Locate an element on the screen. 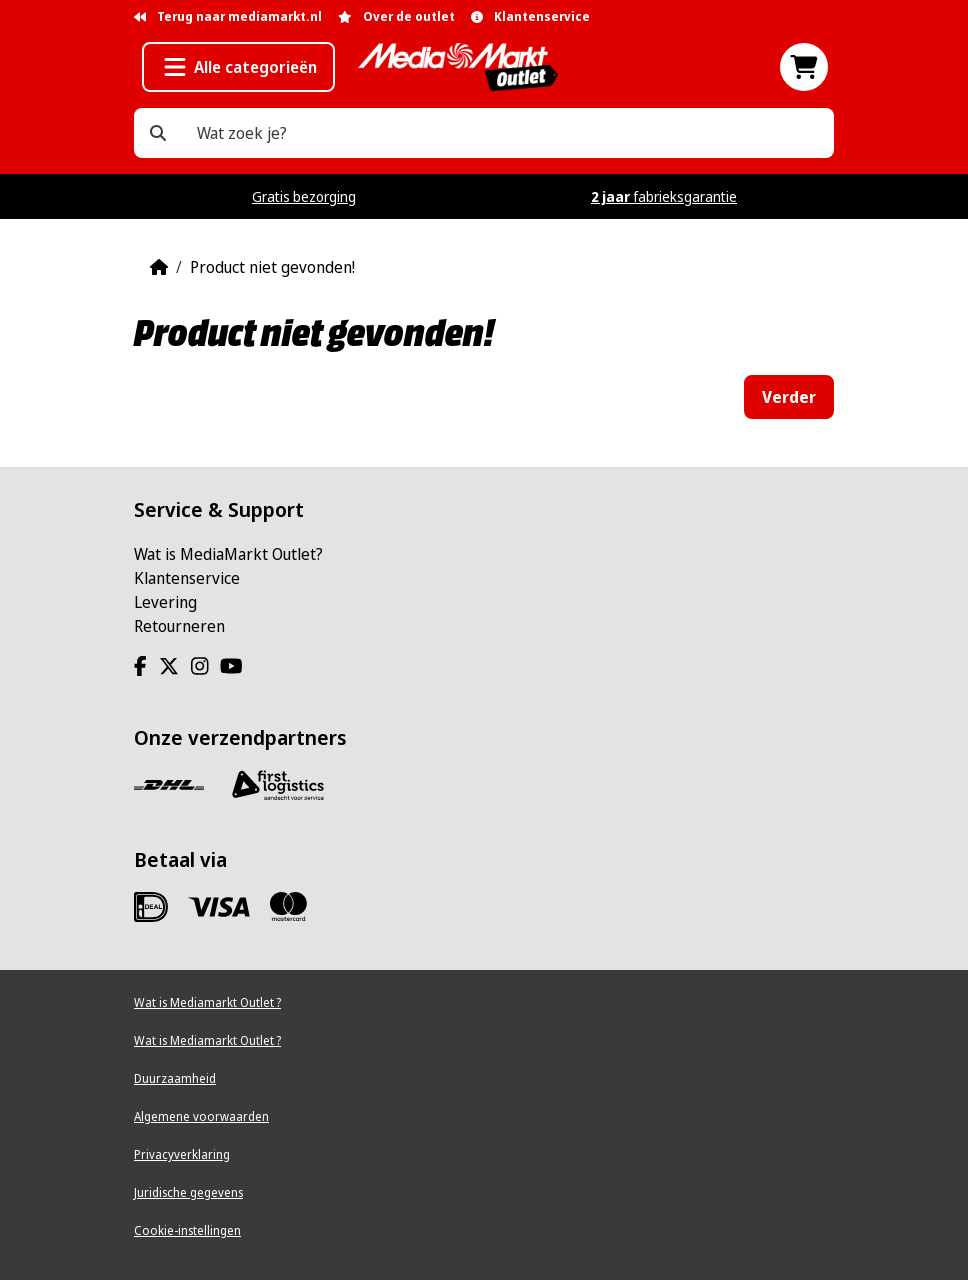 The width and height of the screenshot is (968, 1280). Cookie-instellingen [View cookie settings] is located at coordinates (187, 1230).